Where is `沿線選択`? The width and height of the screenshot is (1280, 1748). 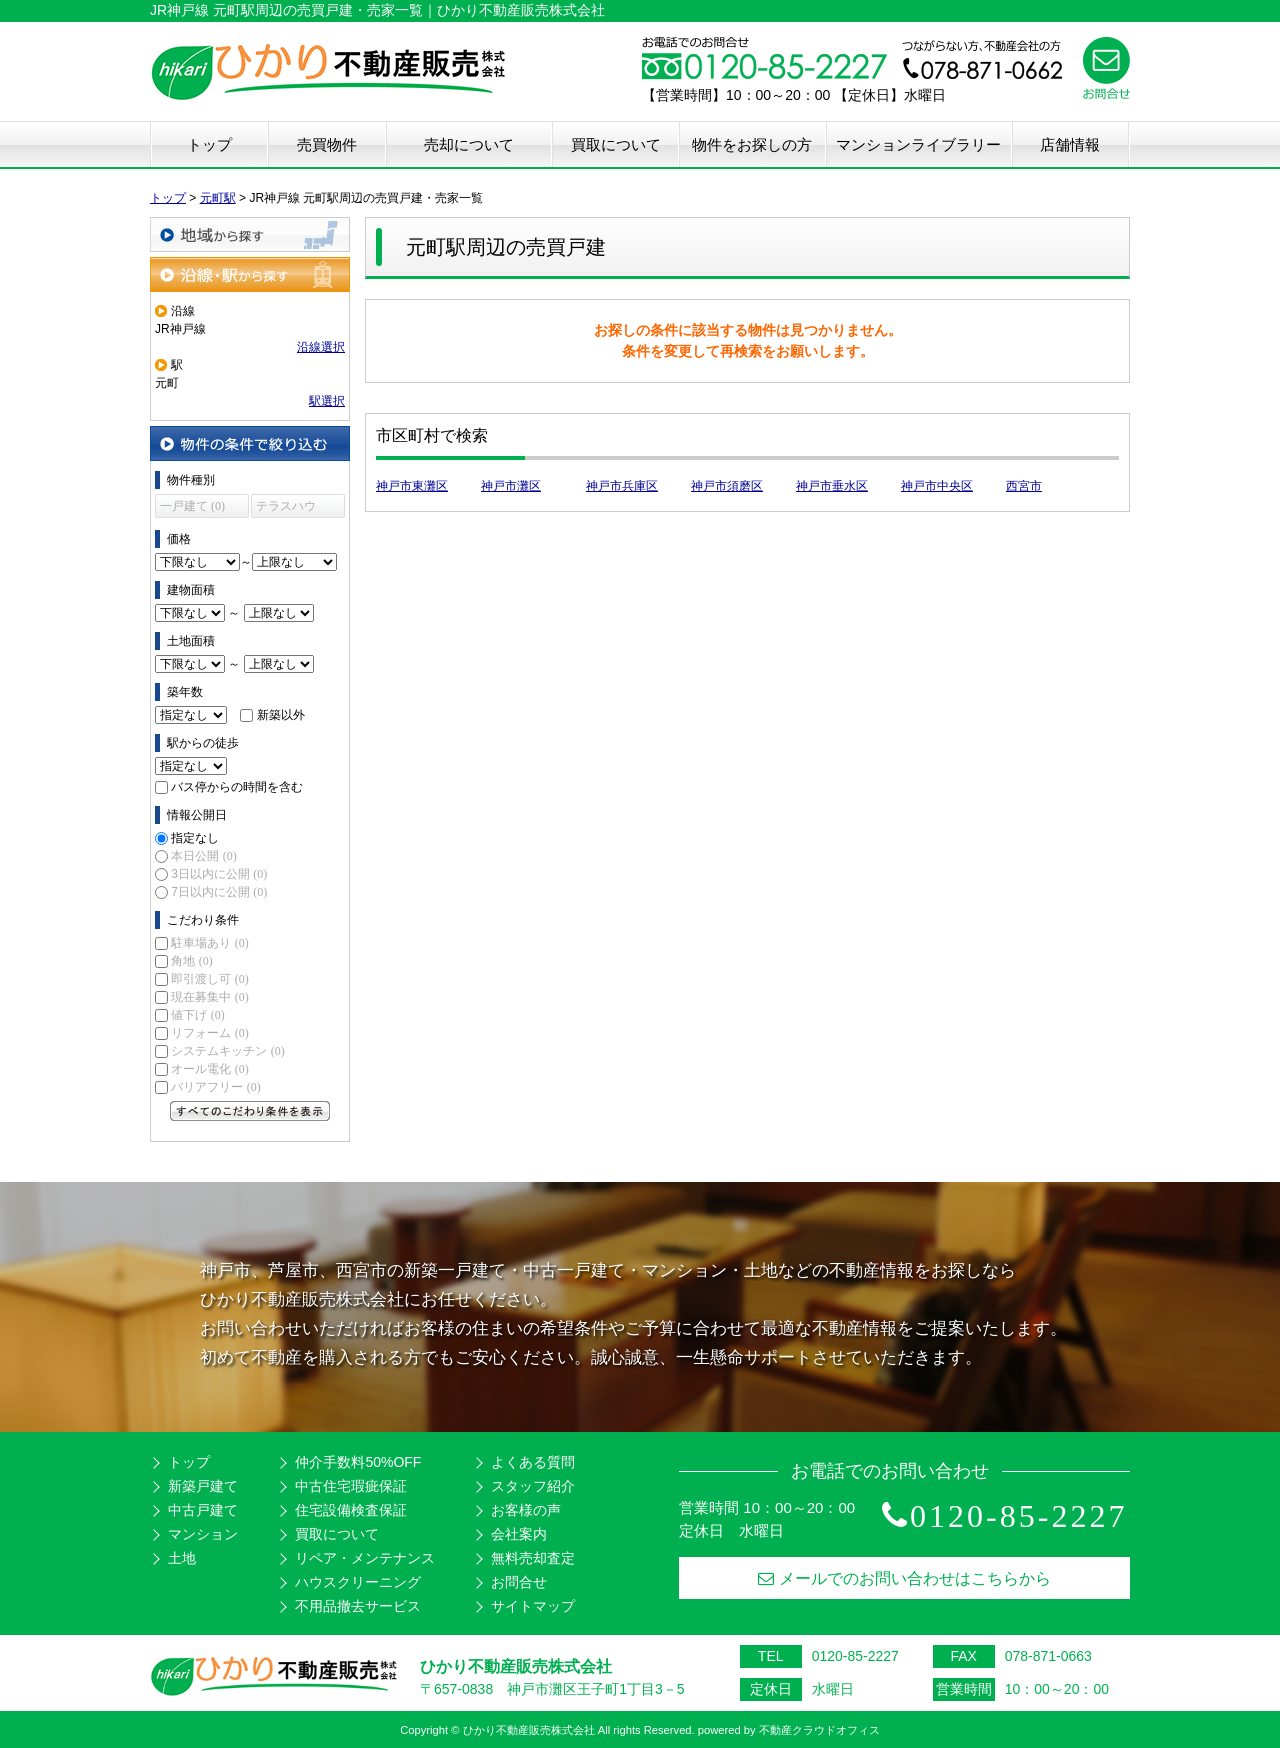
沿線選択 is located at coordinates (321, 347).